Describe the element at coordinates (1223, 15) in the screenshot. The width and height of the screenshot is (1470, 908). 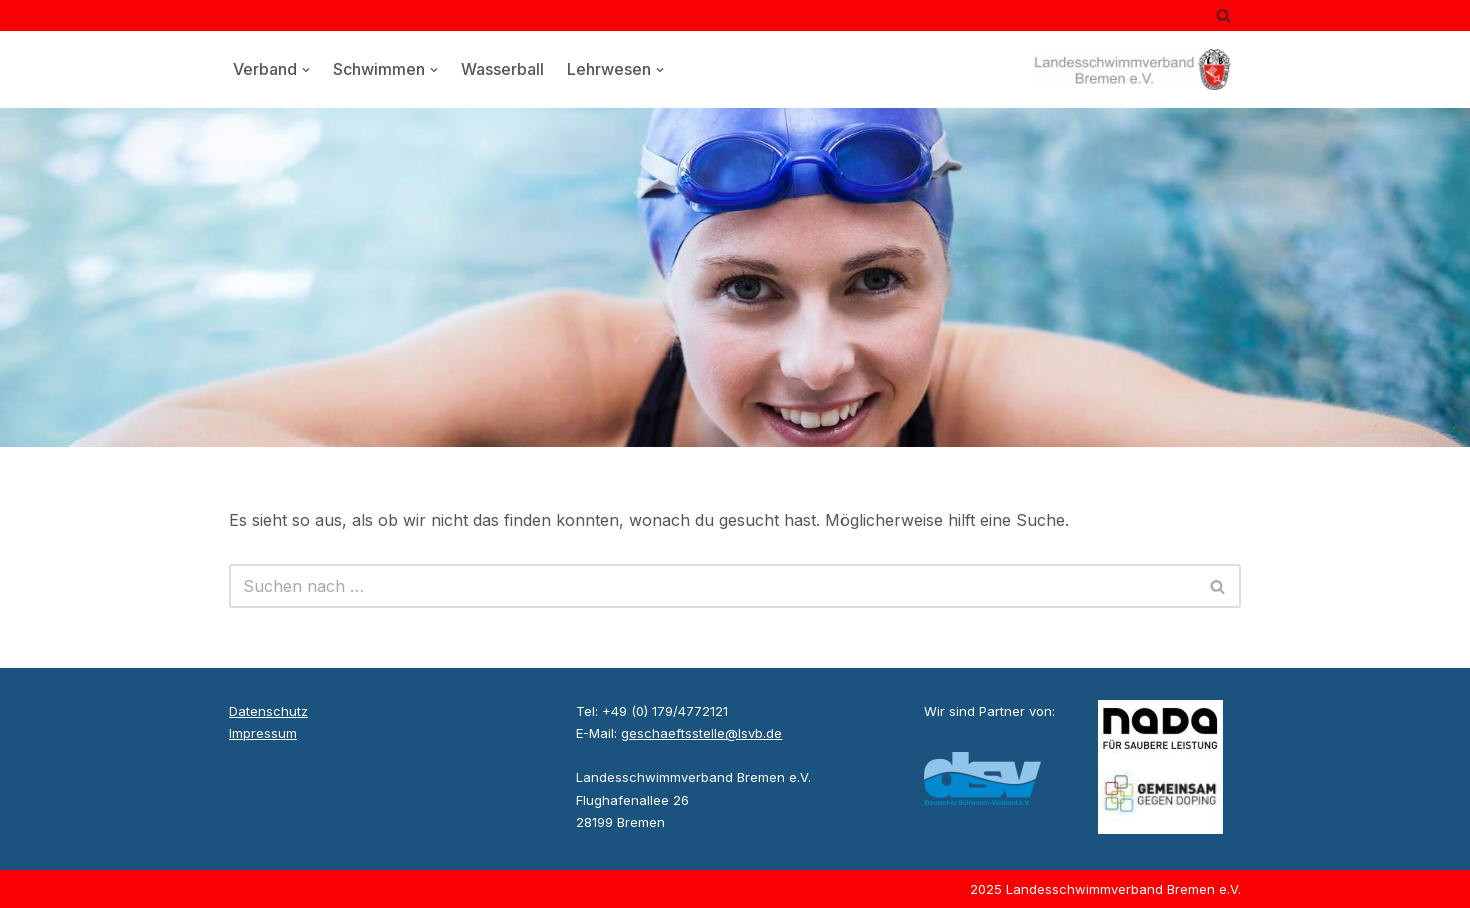
I see `[Suchen]` at that location.